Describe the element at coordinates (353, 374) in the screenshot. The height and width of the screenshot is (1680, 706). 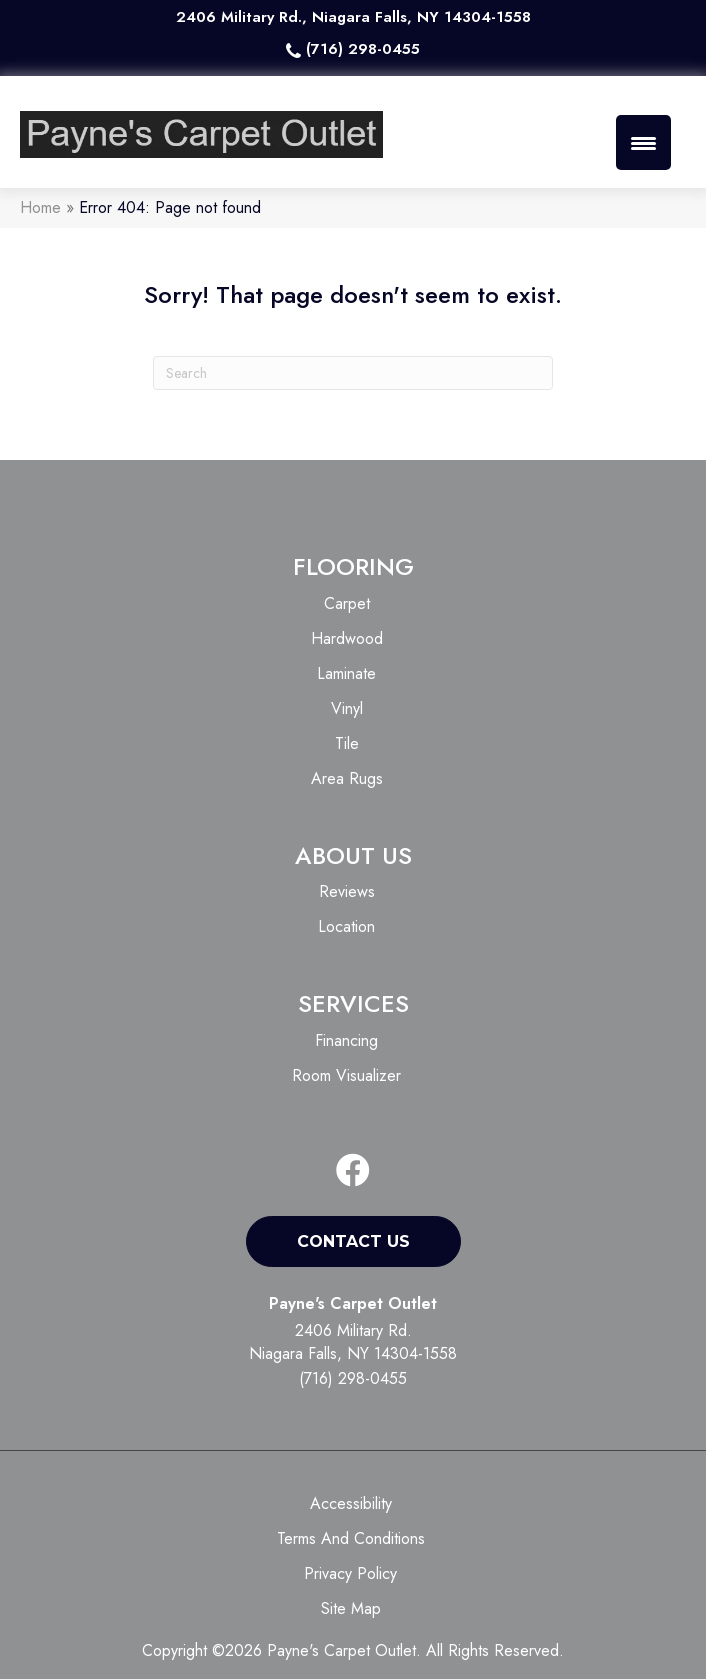
I see `[Search]` at that location.